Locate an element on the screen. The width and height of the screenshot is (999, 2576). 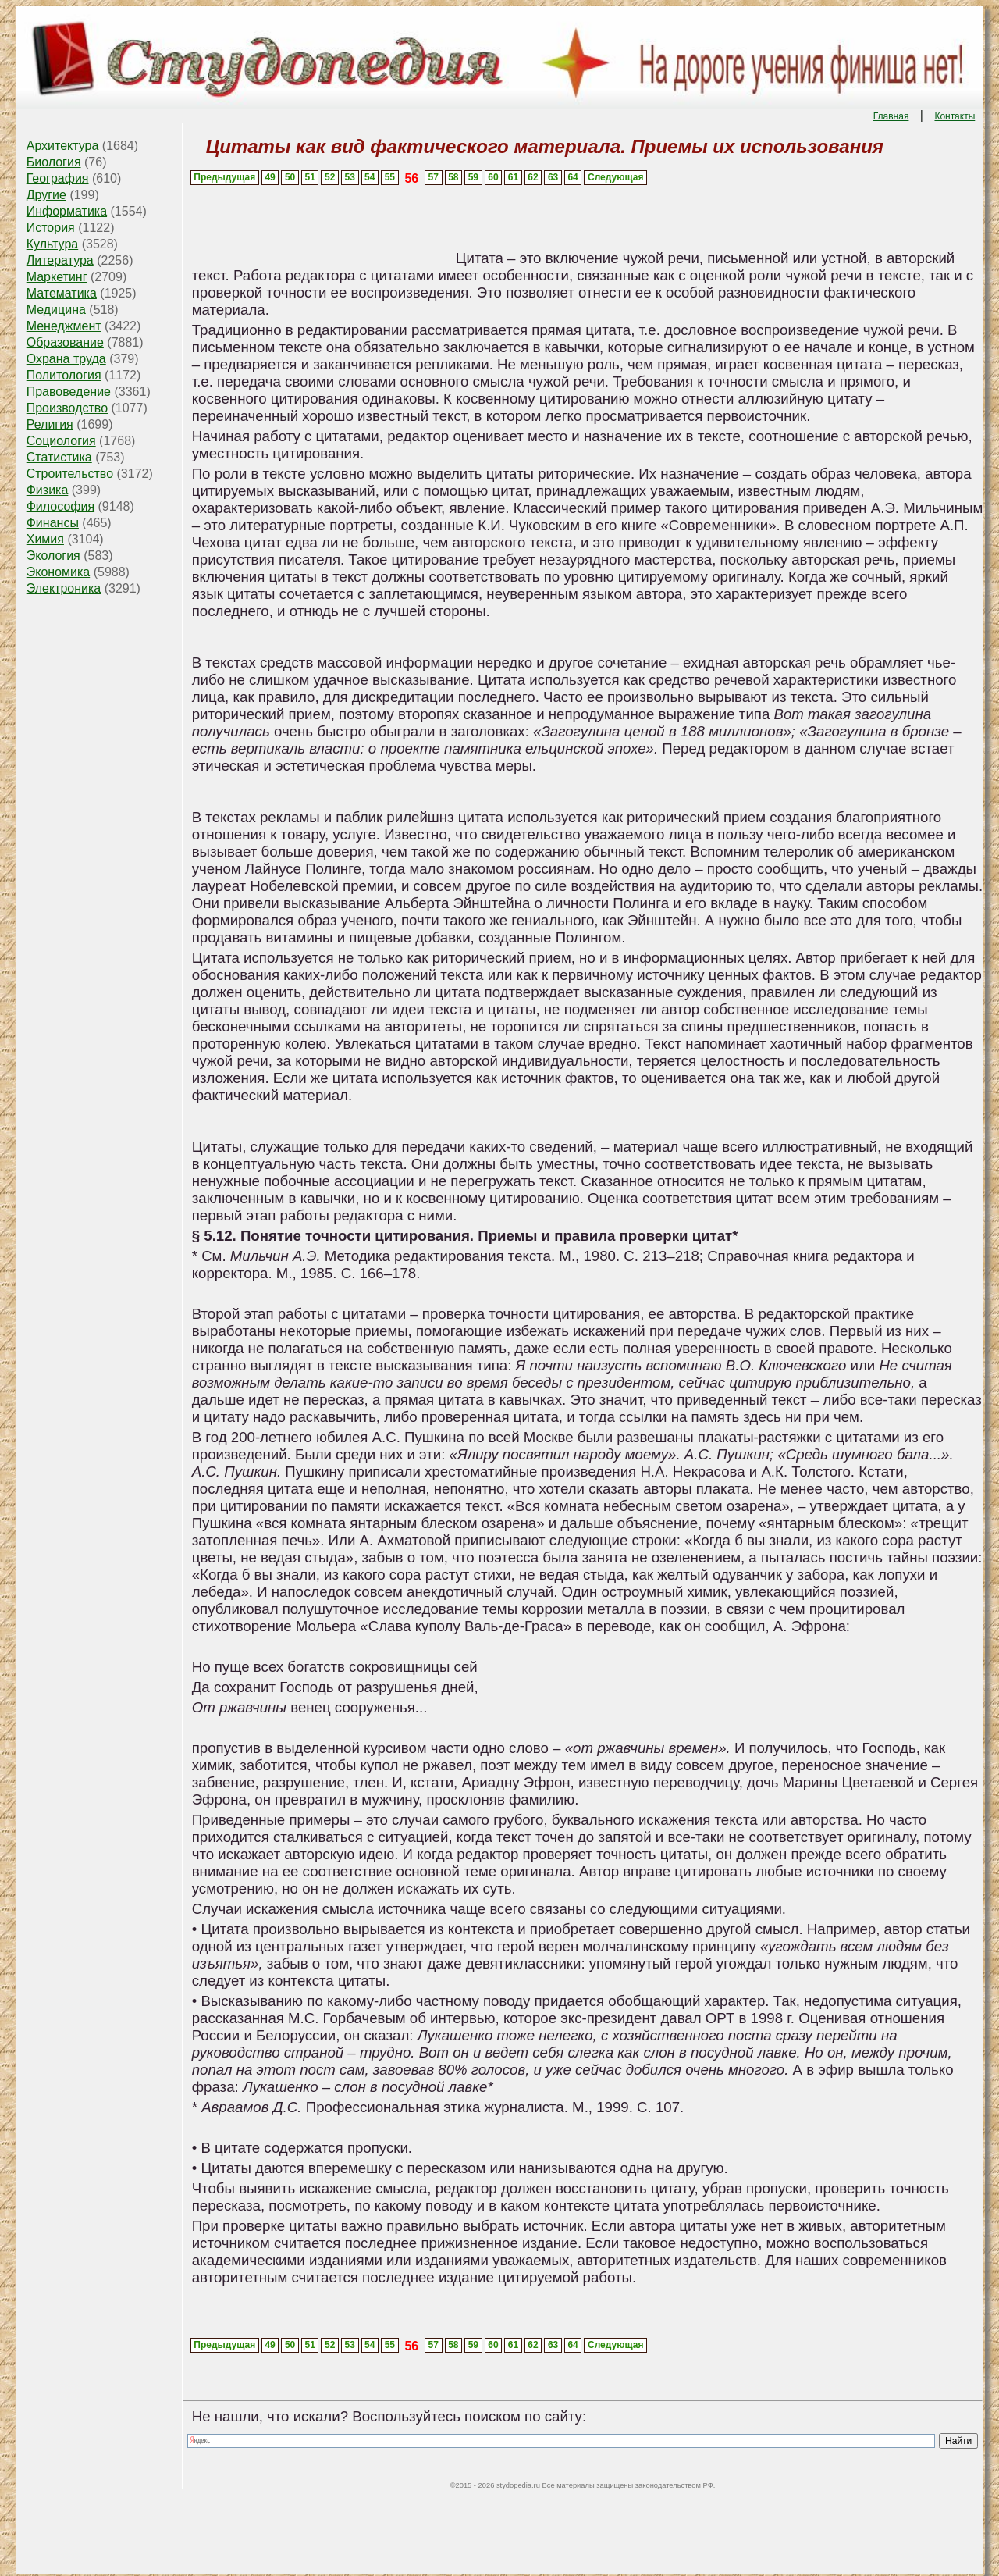
Социология is located at coordinates (61, 440).